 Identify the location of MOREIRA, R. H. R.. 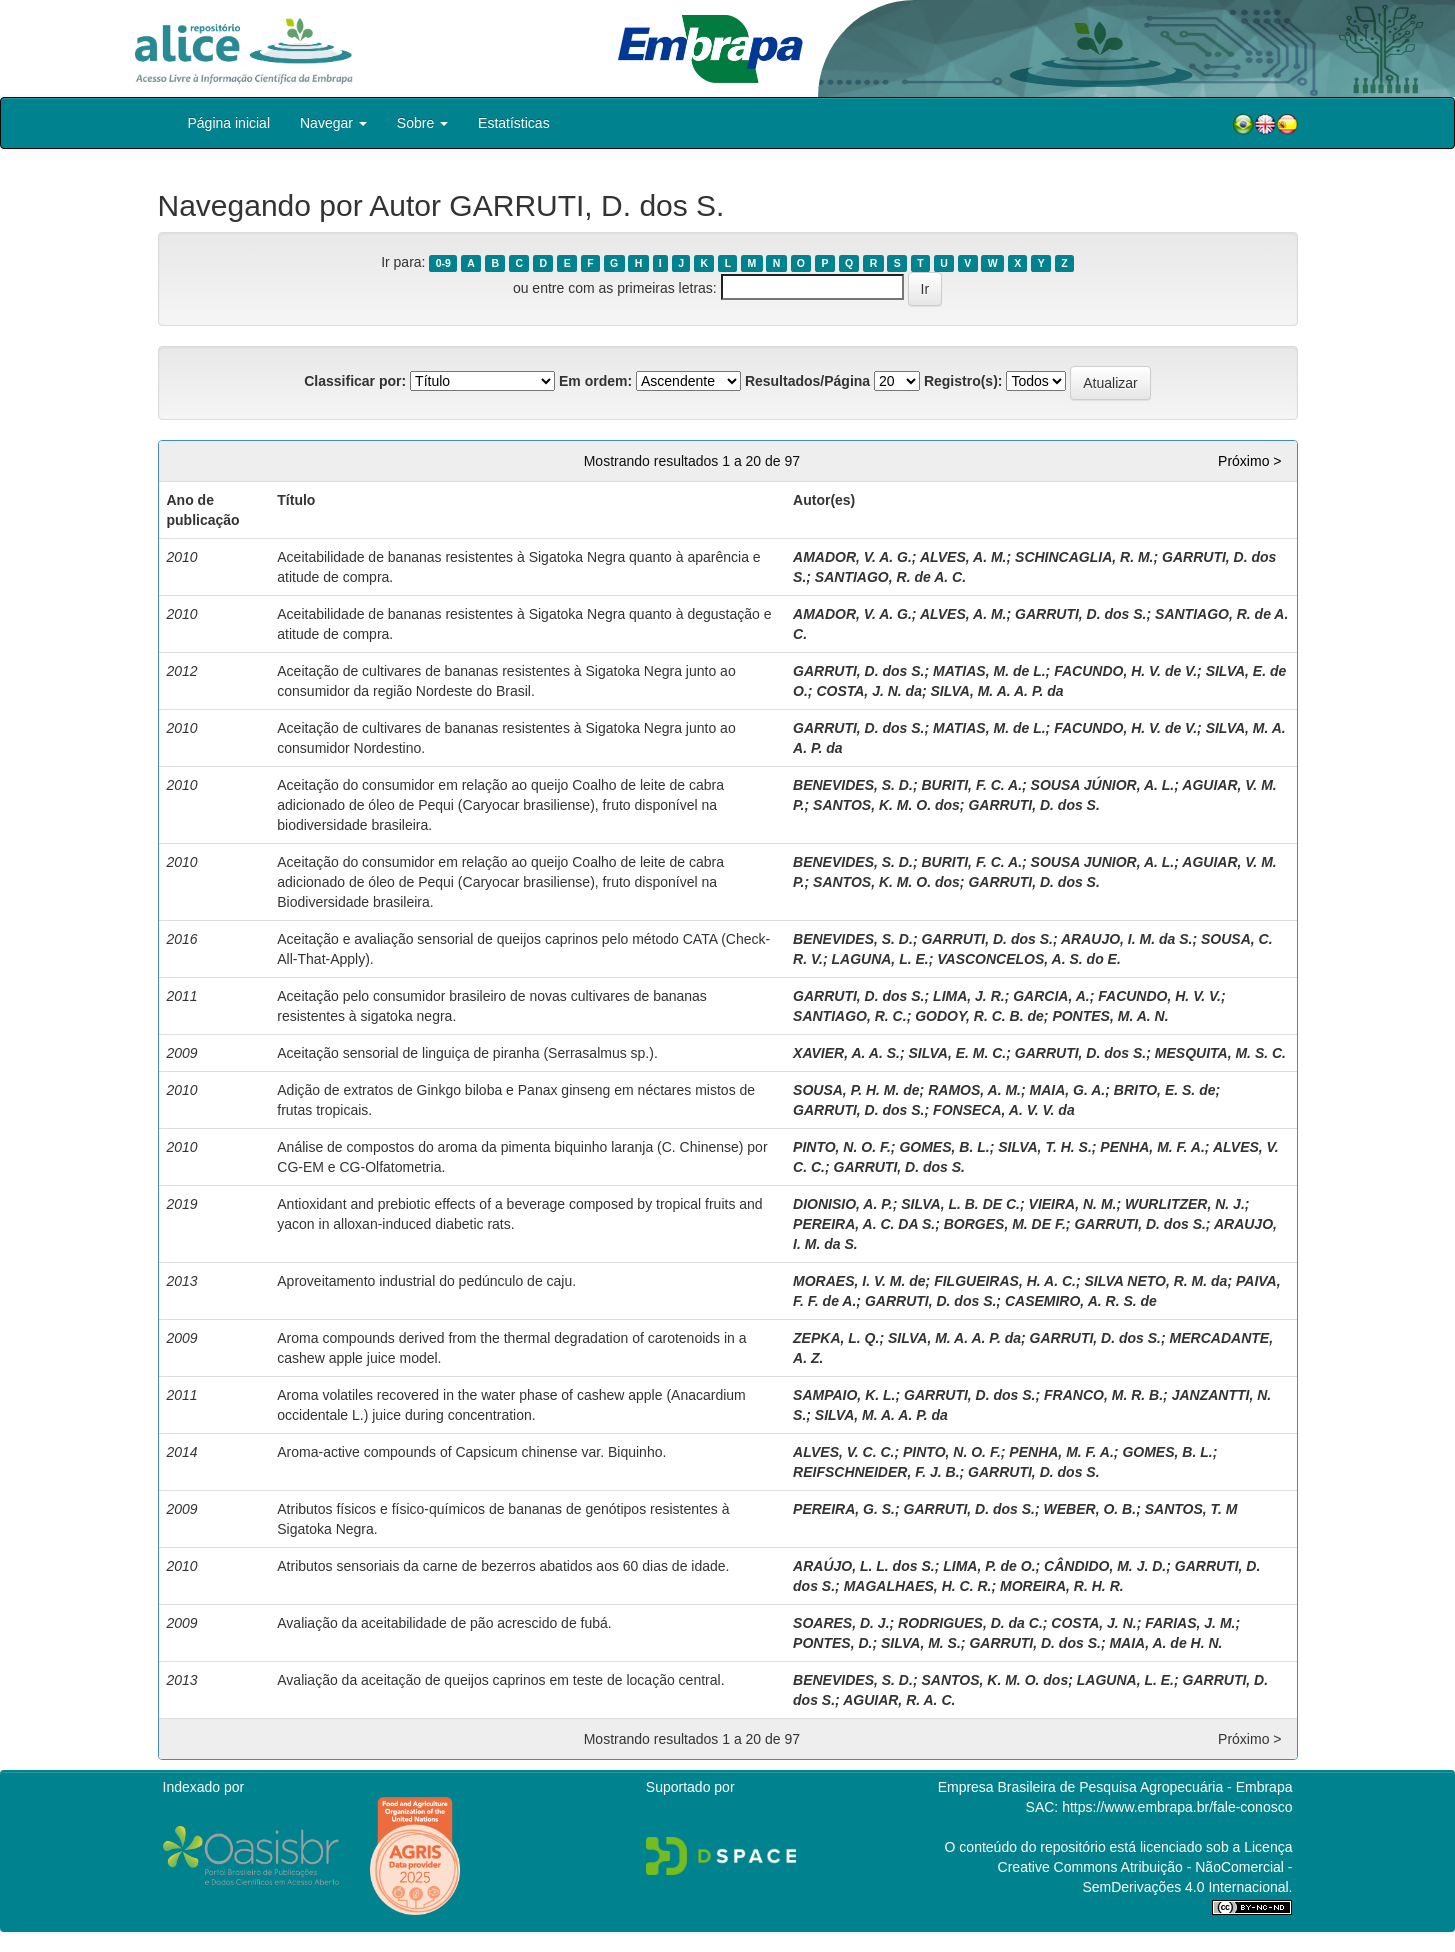
(1062, 1586).